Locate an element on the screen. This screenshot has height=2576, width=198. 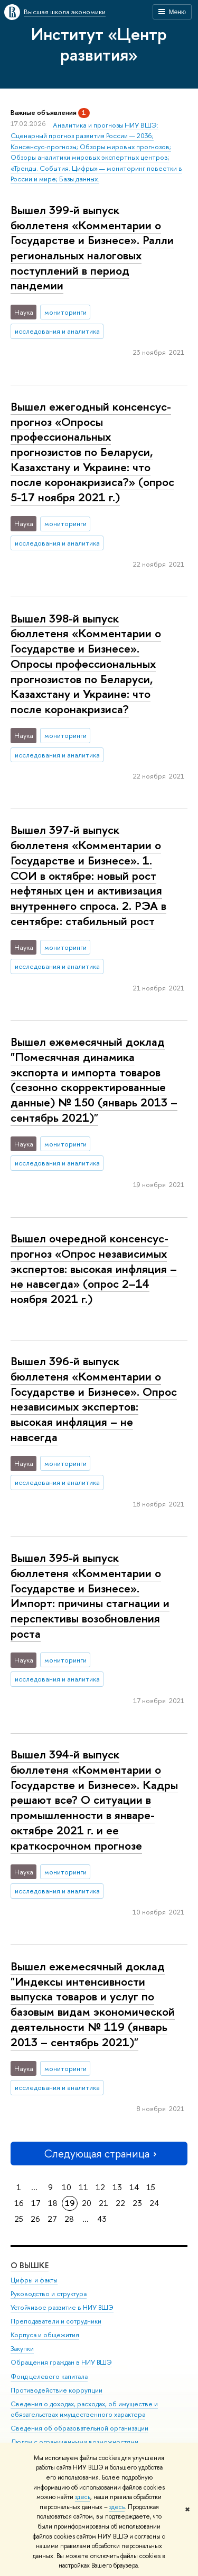
Преподаватели и сотрудники is located at coordinates (56, 2321).